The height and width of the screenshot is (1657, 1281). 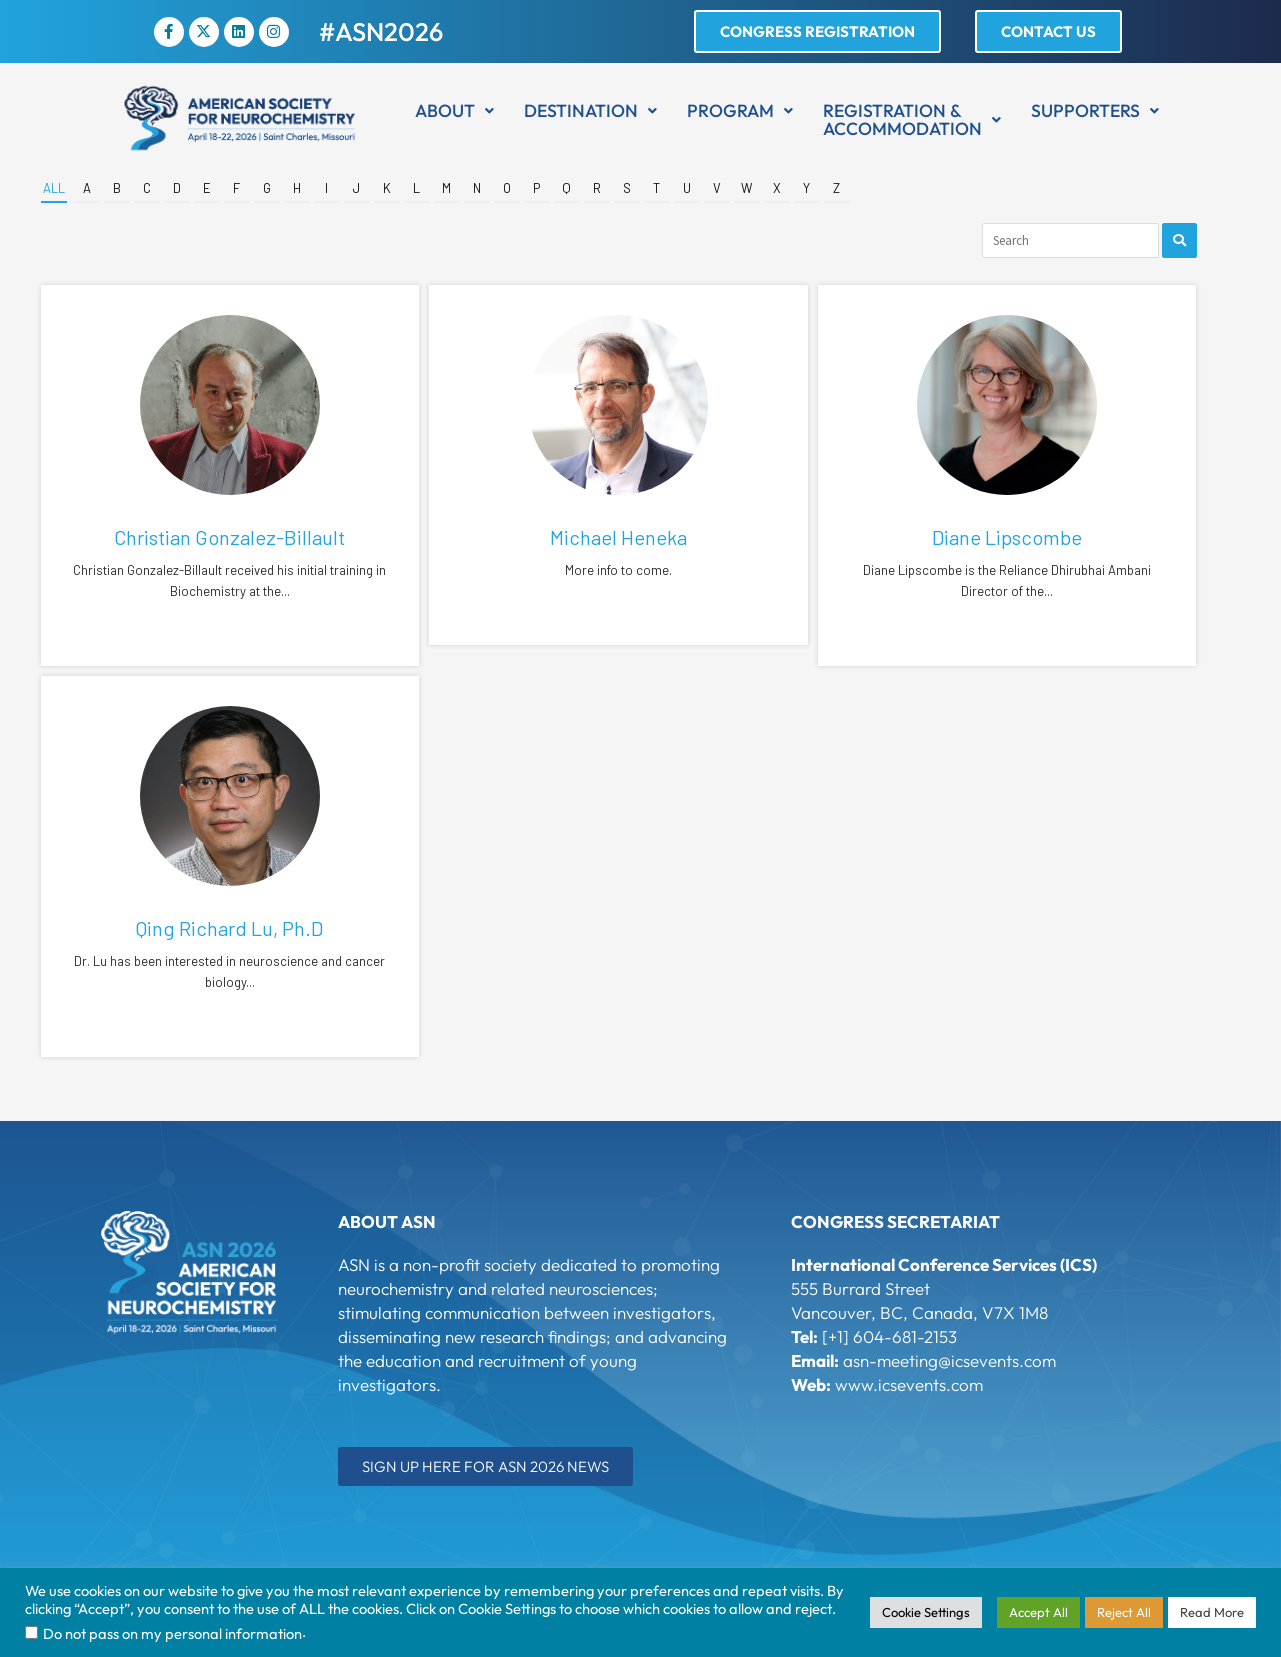 I want to click on Christian Gonzalez-Billault, so click(x=229, y=537).